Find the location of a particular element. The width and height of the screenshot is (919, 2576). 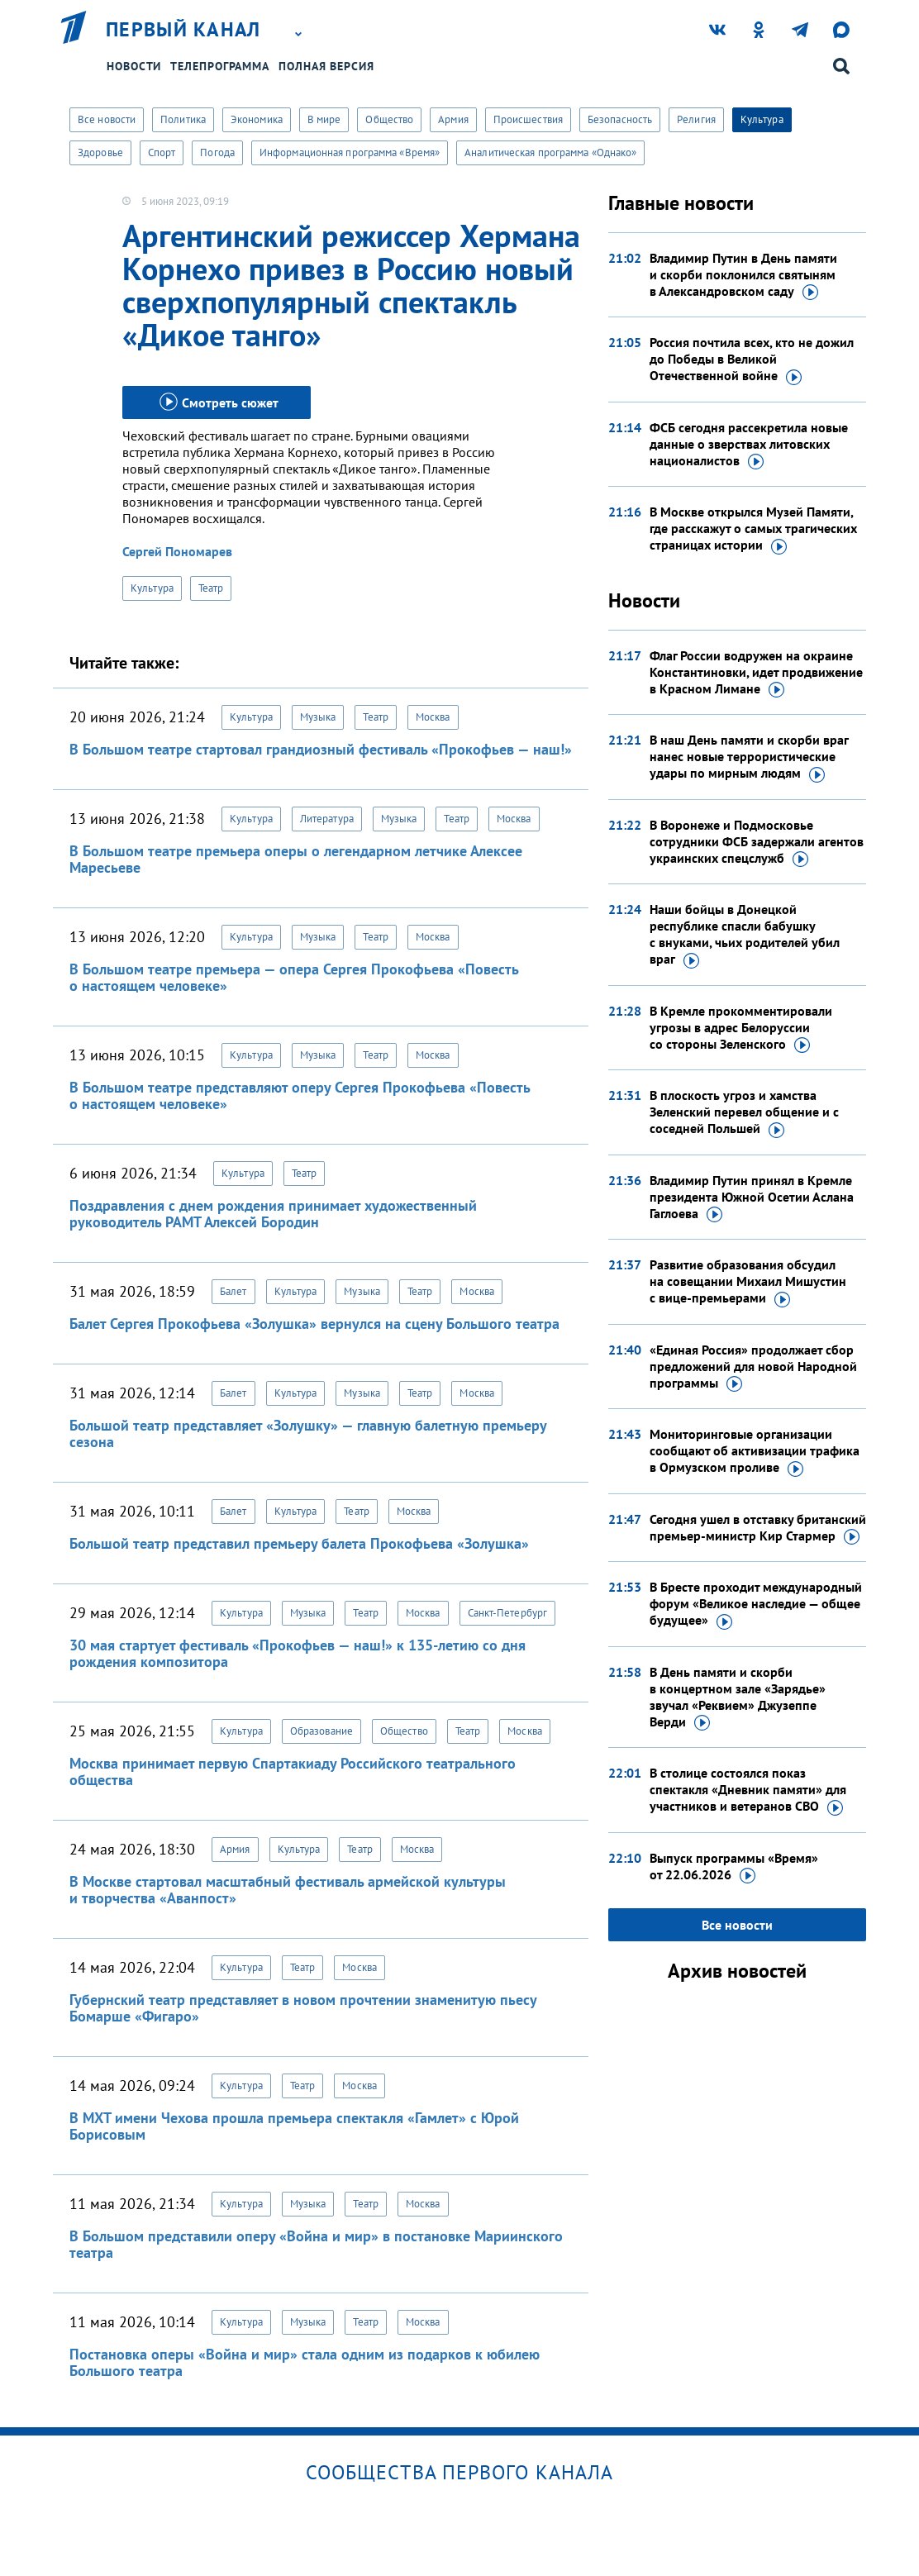

В наш День памяти и скорби враг нанес новые террористические удары по мирным is located at coordinates (749, 757).